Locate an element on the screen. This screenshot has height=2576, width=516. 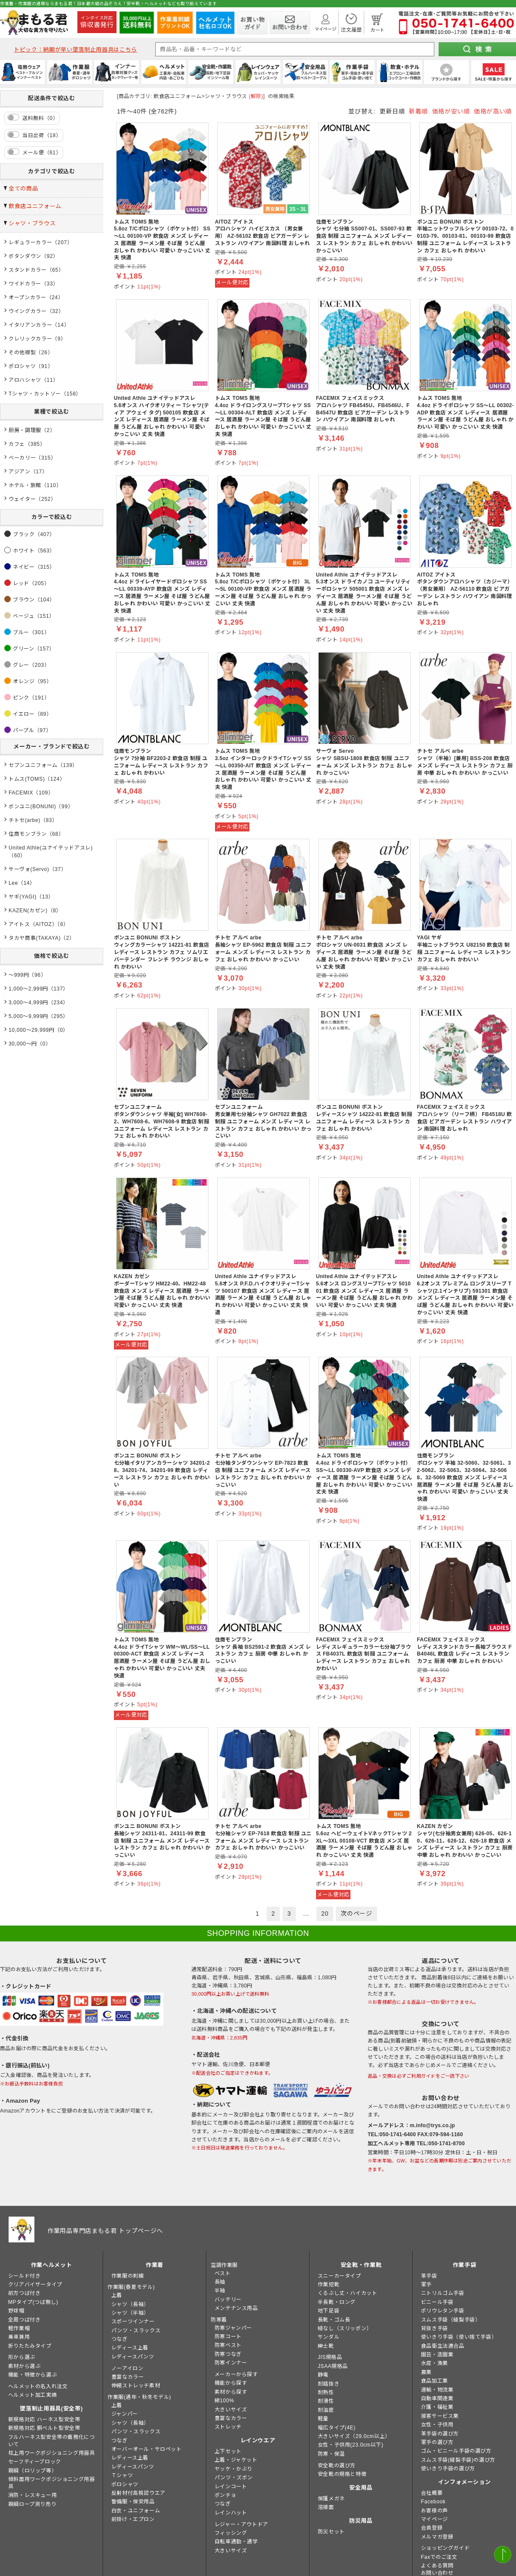
素材から選ぶ is located at coordinates (24, 2366).